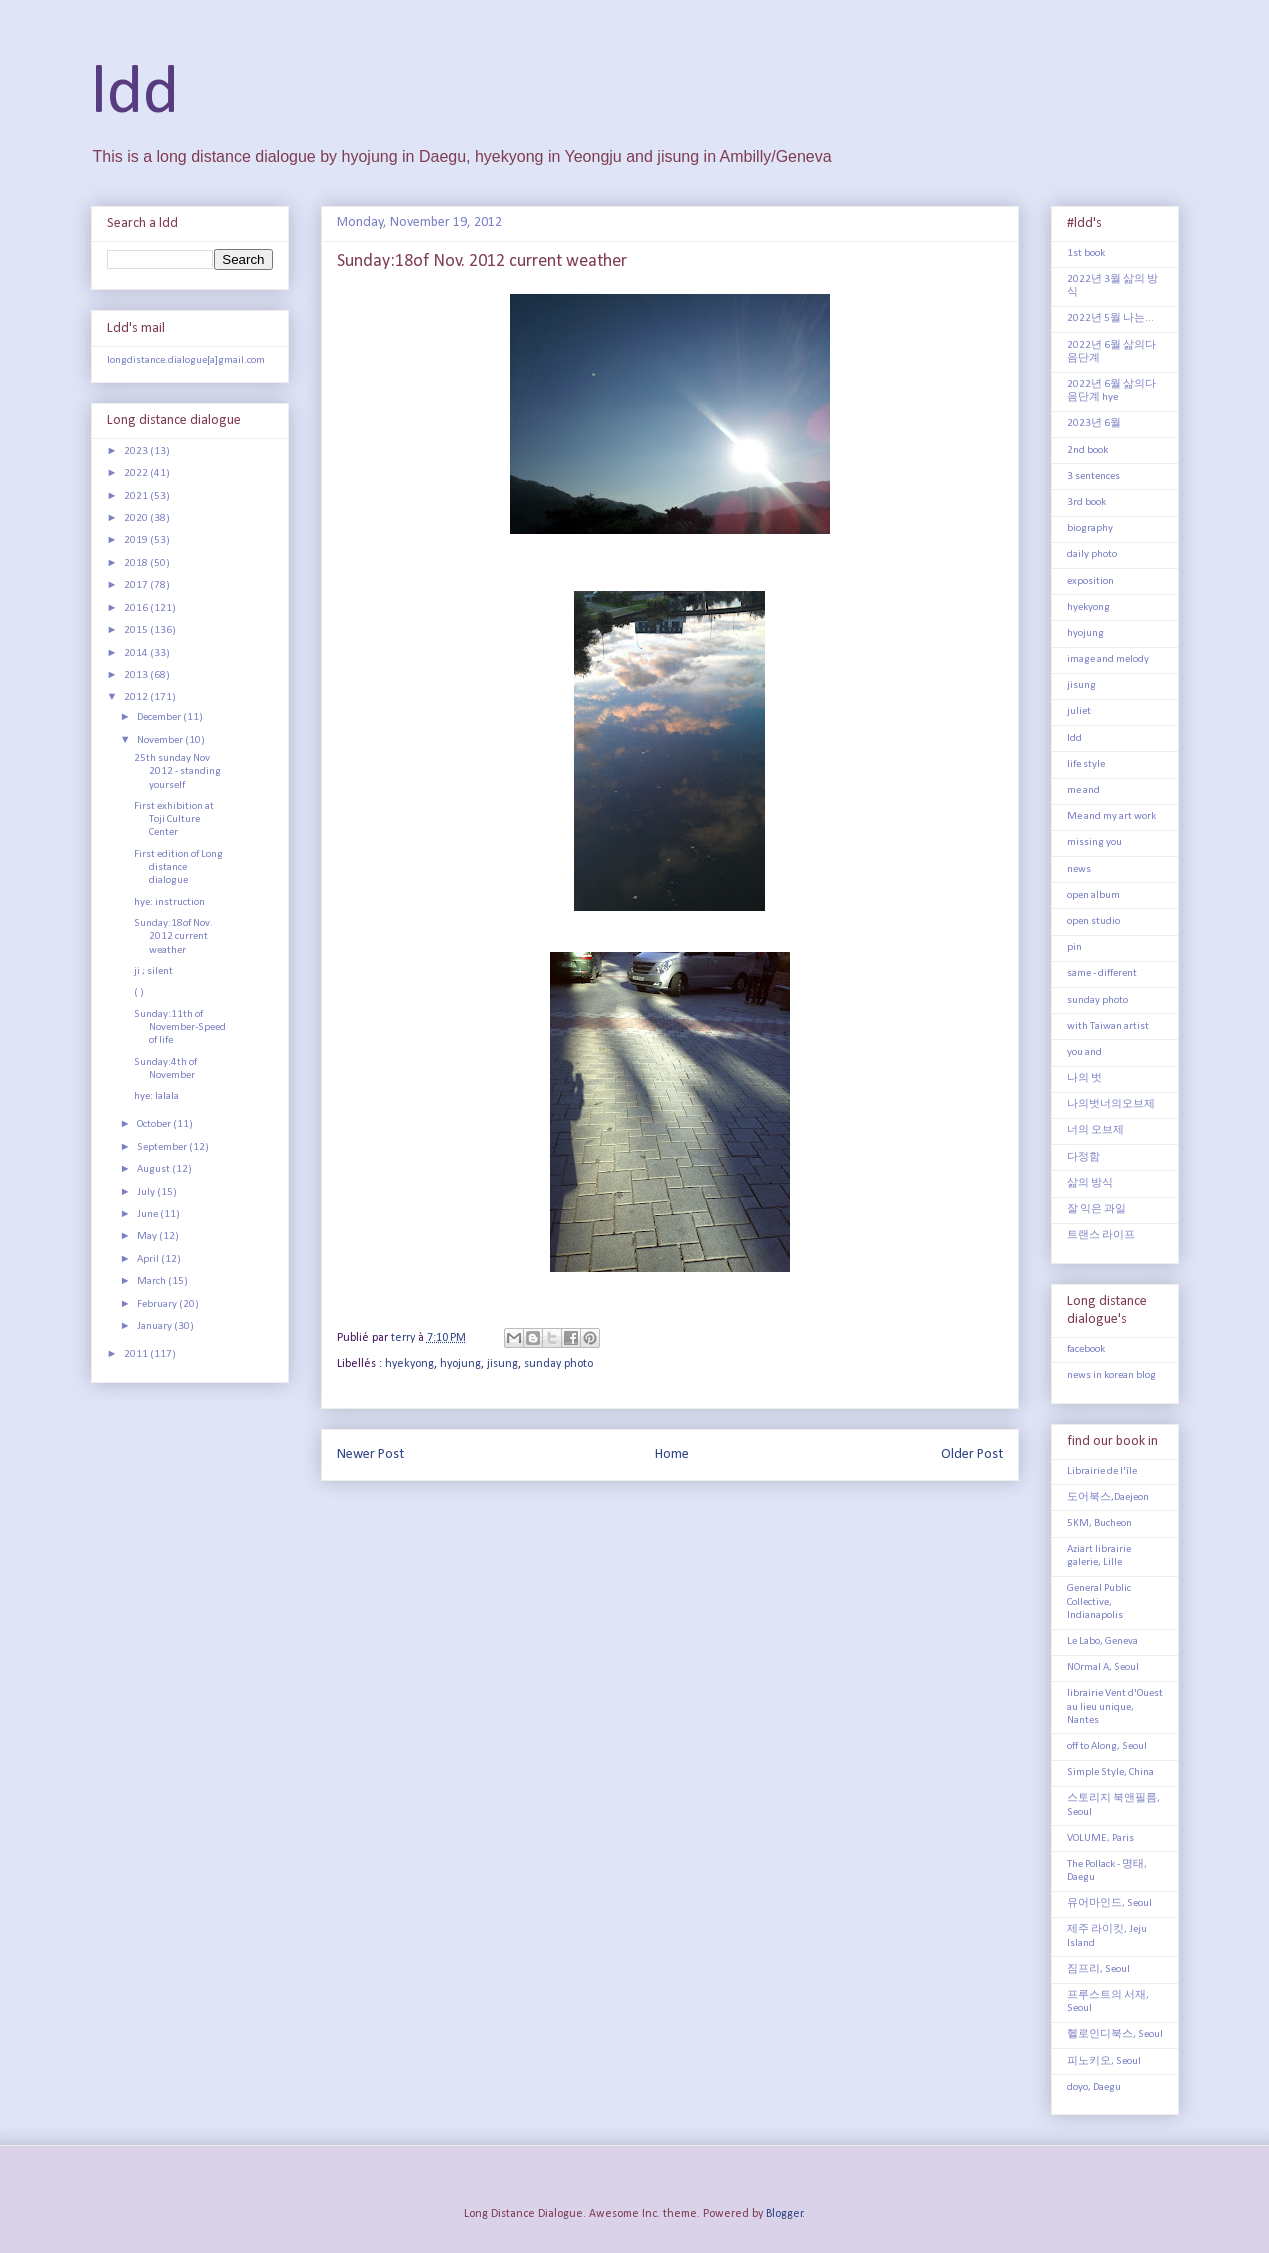  Describe the element at coordinates (1109, 1903) in the screenshot. I see `유어마인드, Seoul` at that location.